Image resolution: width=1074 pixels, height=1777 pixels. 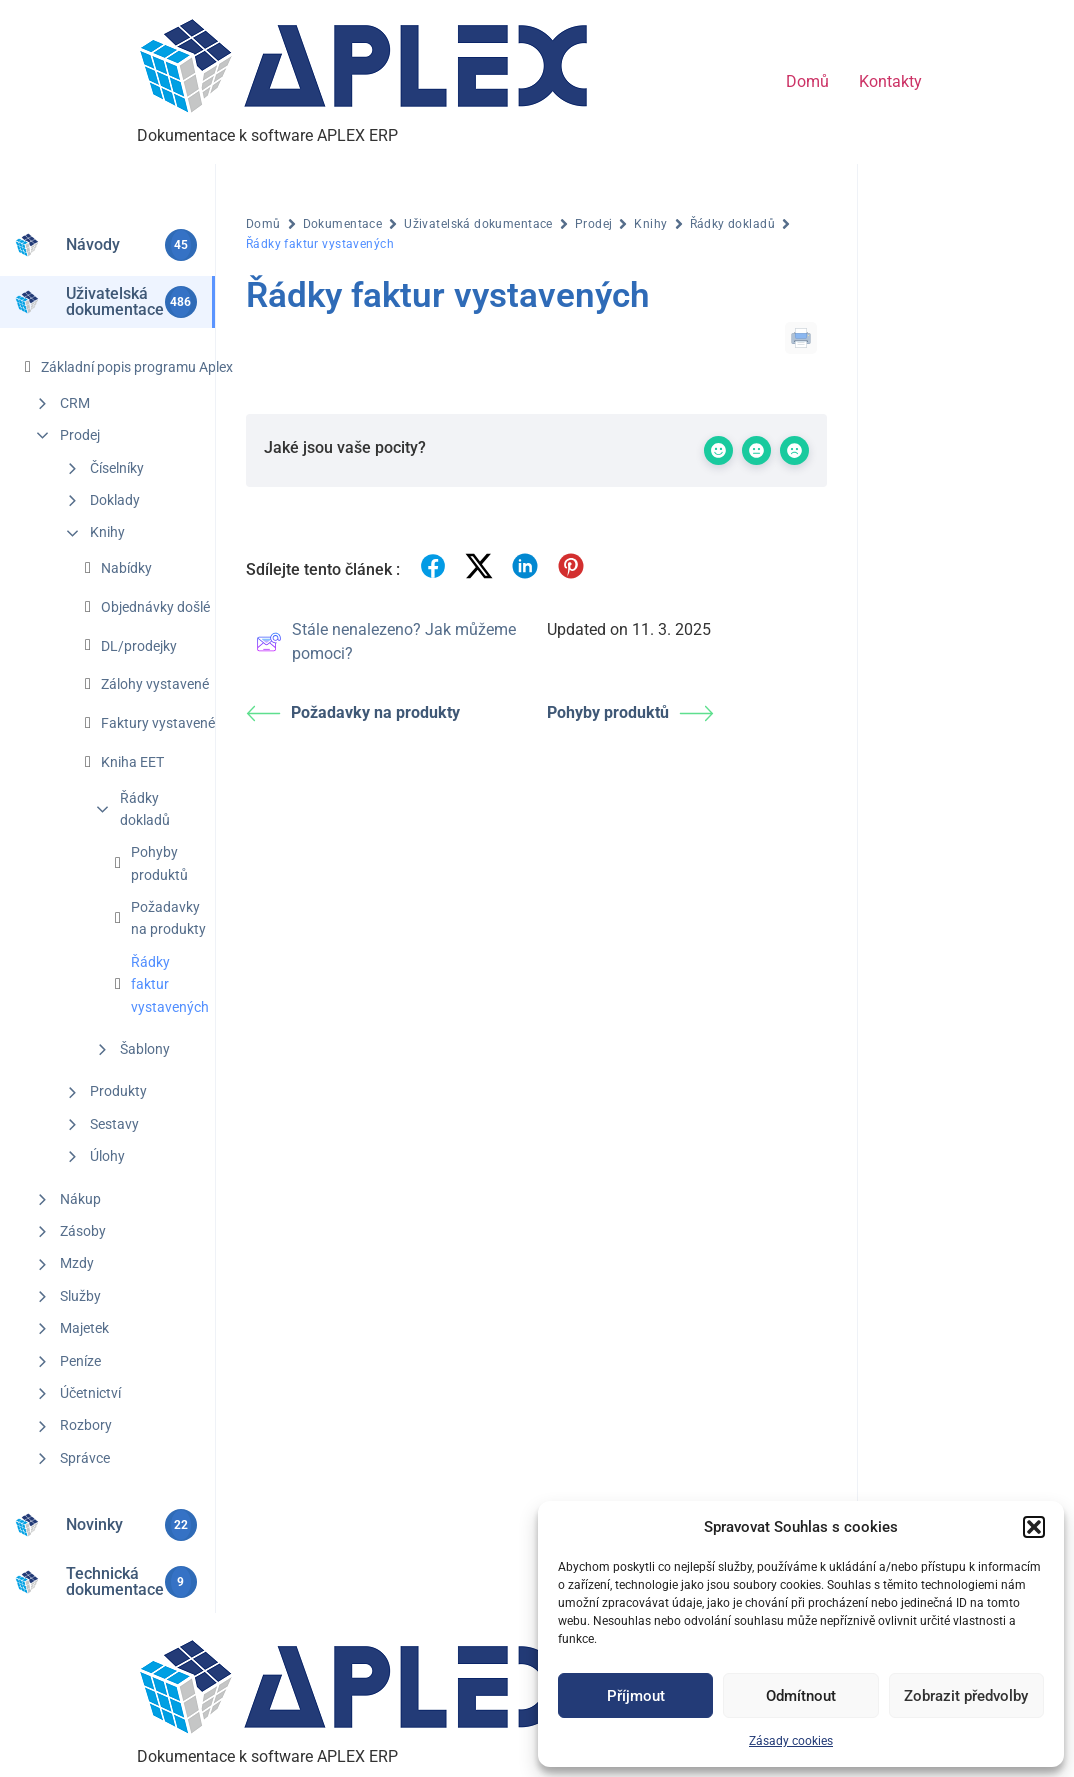 I want to click on Šablony, so click(x=145, y=1049).